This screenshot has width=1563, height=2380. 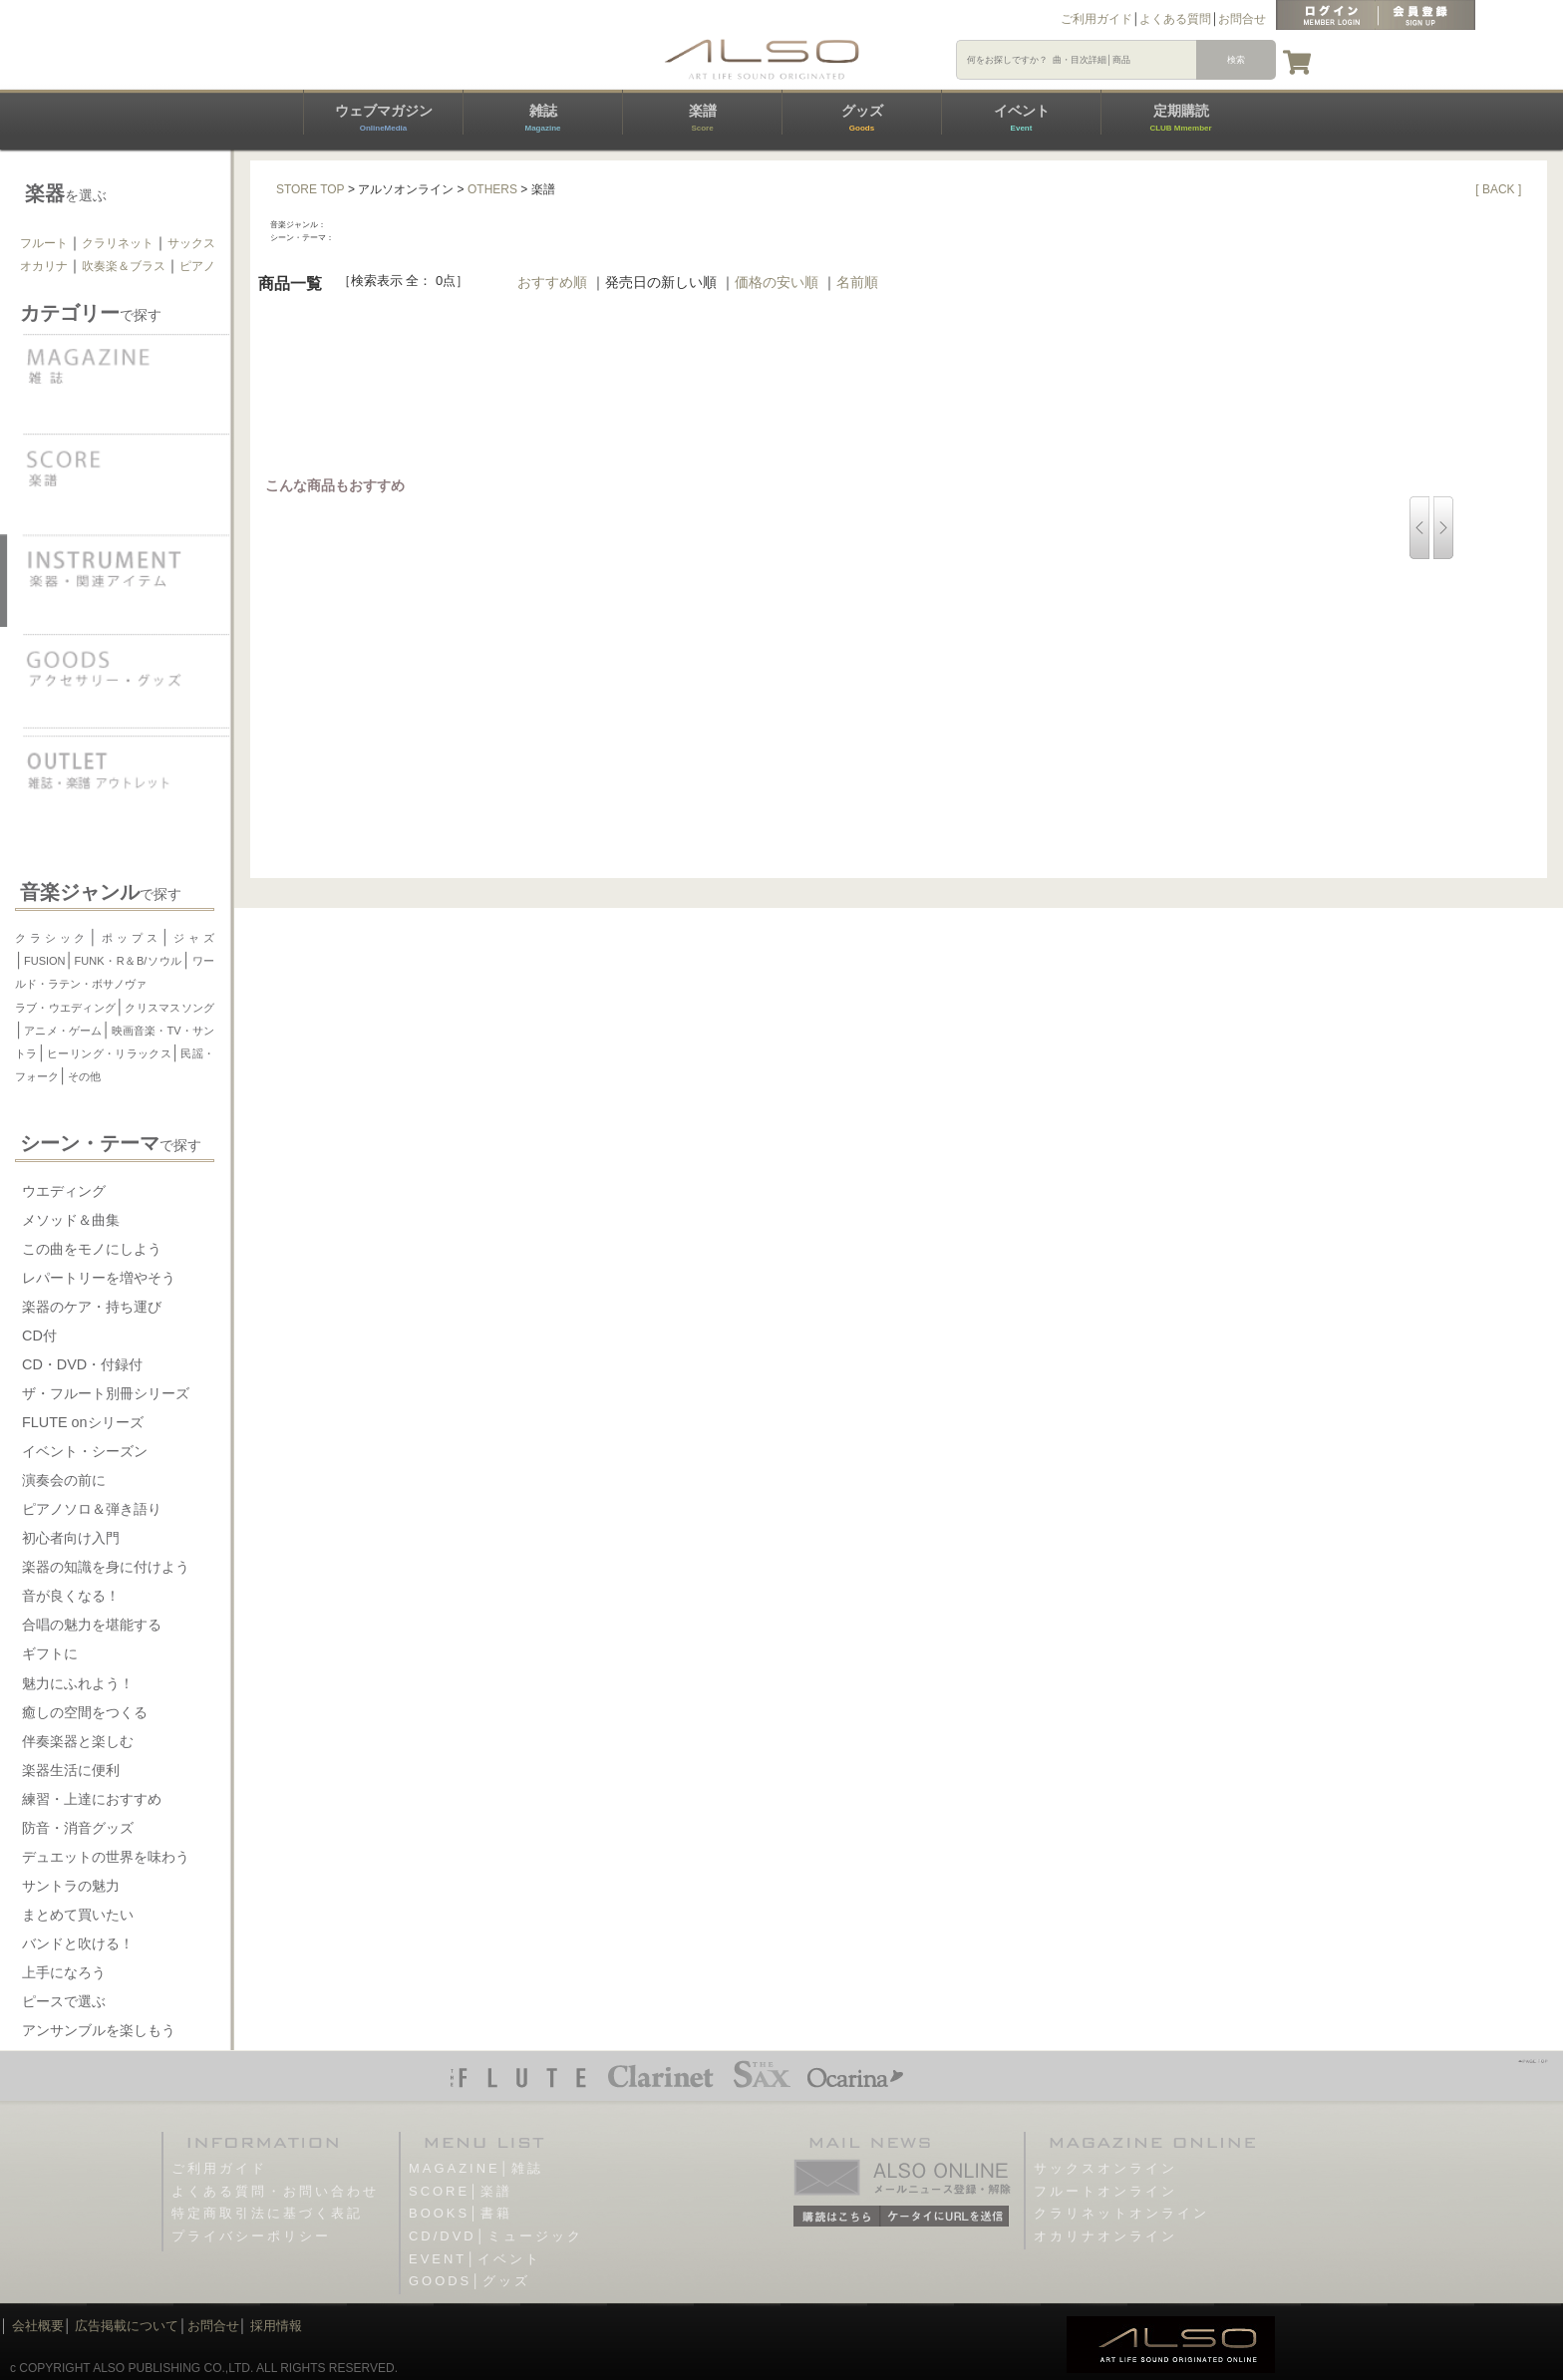 I want to click on よくある質問・お問い合わせ, so click(x=275, y=2191).